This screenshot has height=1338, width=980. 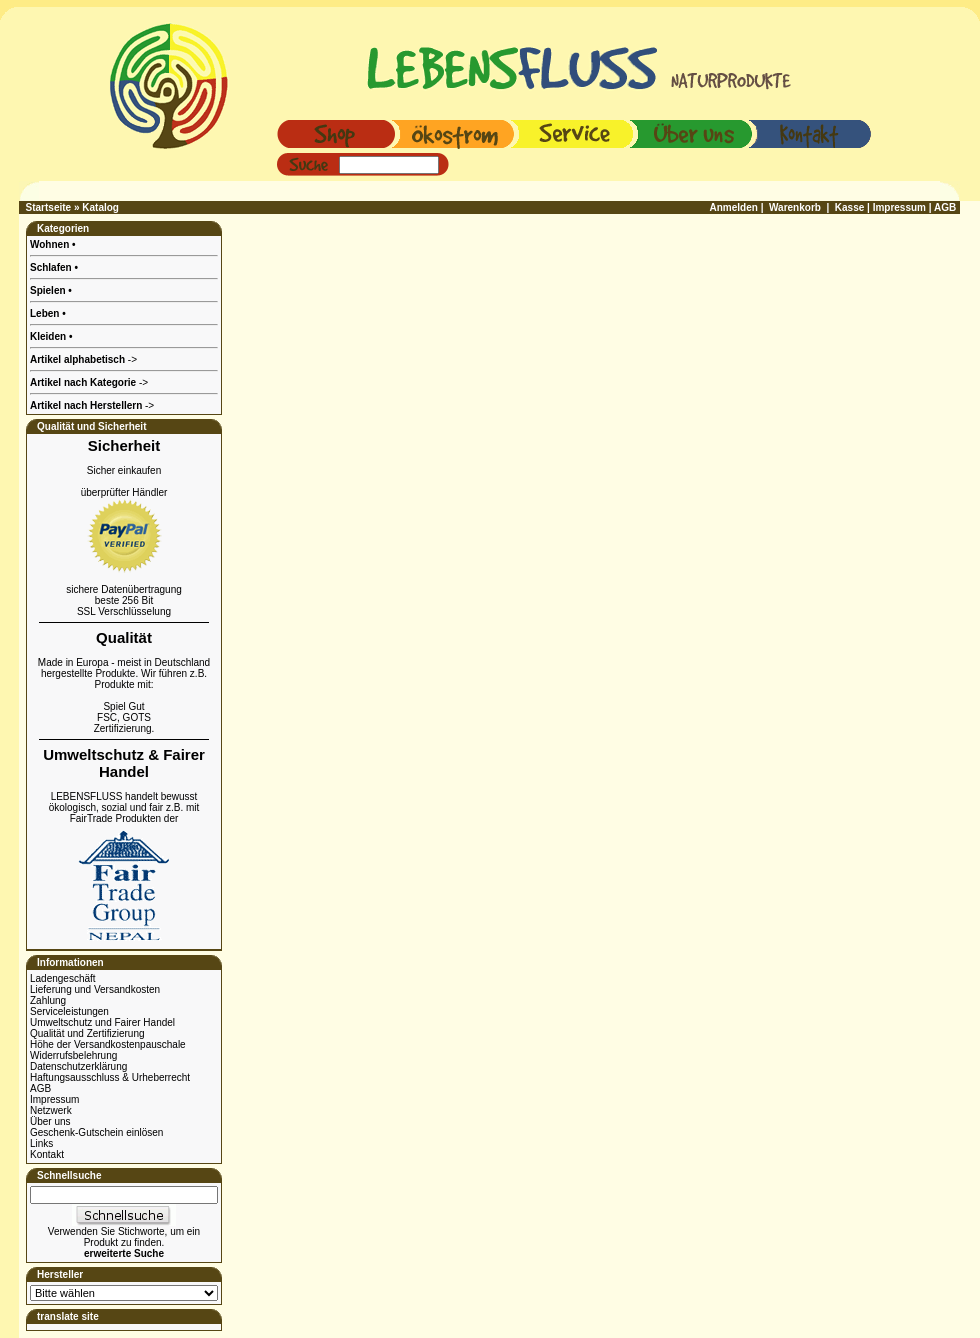 I want to click on Schlafen, so click(x=52, y=267).